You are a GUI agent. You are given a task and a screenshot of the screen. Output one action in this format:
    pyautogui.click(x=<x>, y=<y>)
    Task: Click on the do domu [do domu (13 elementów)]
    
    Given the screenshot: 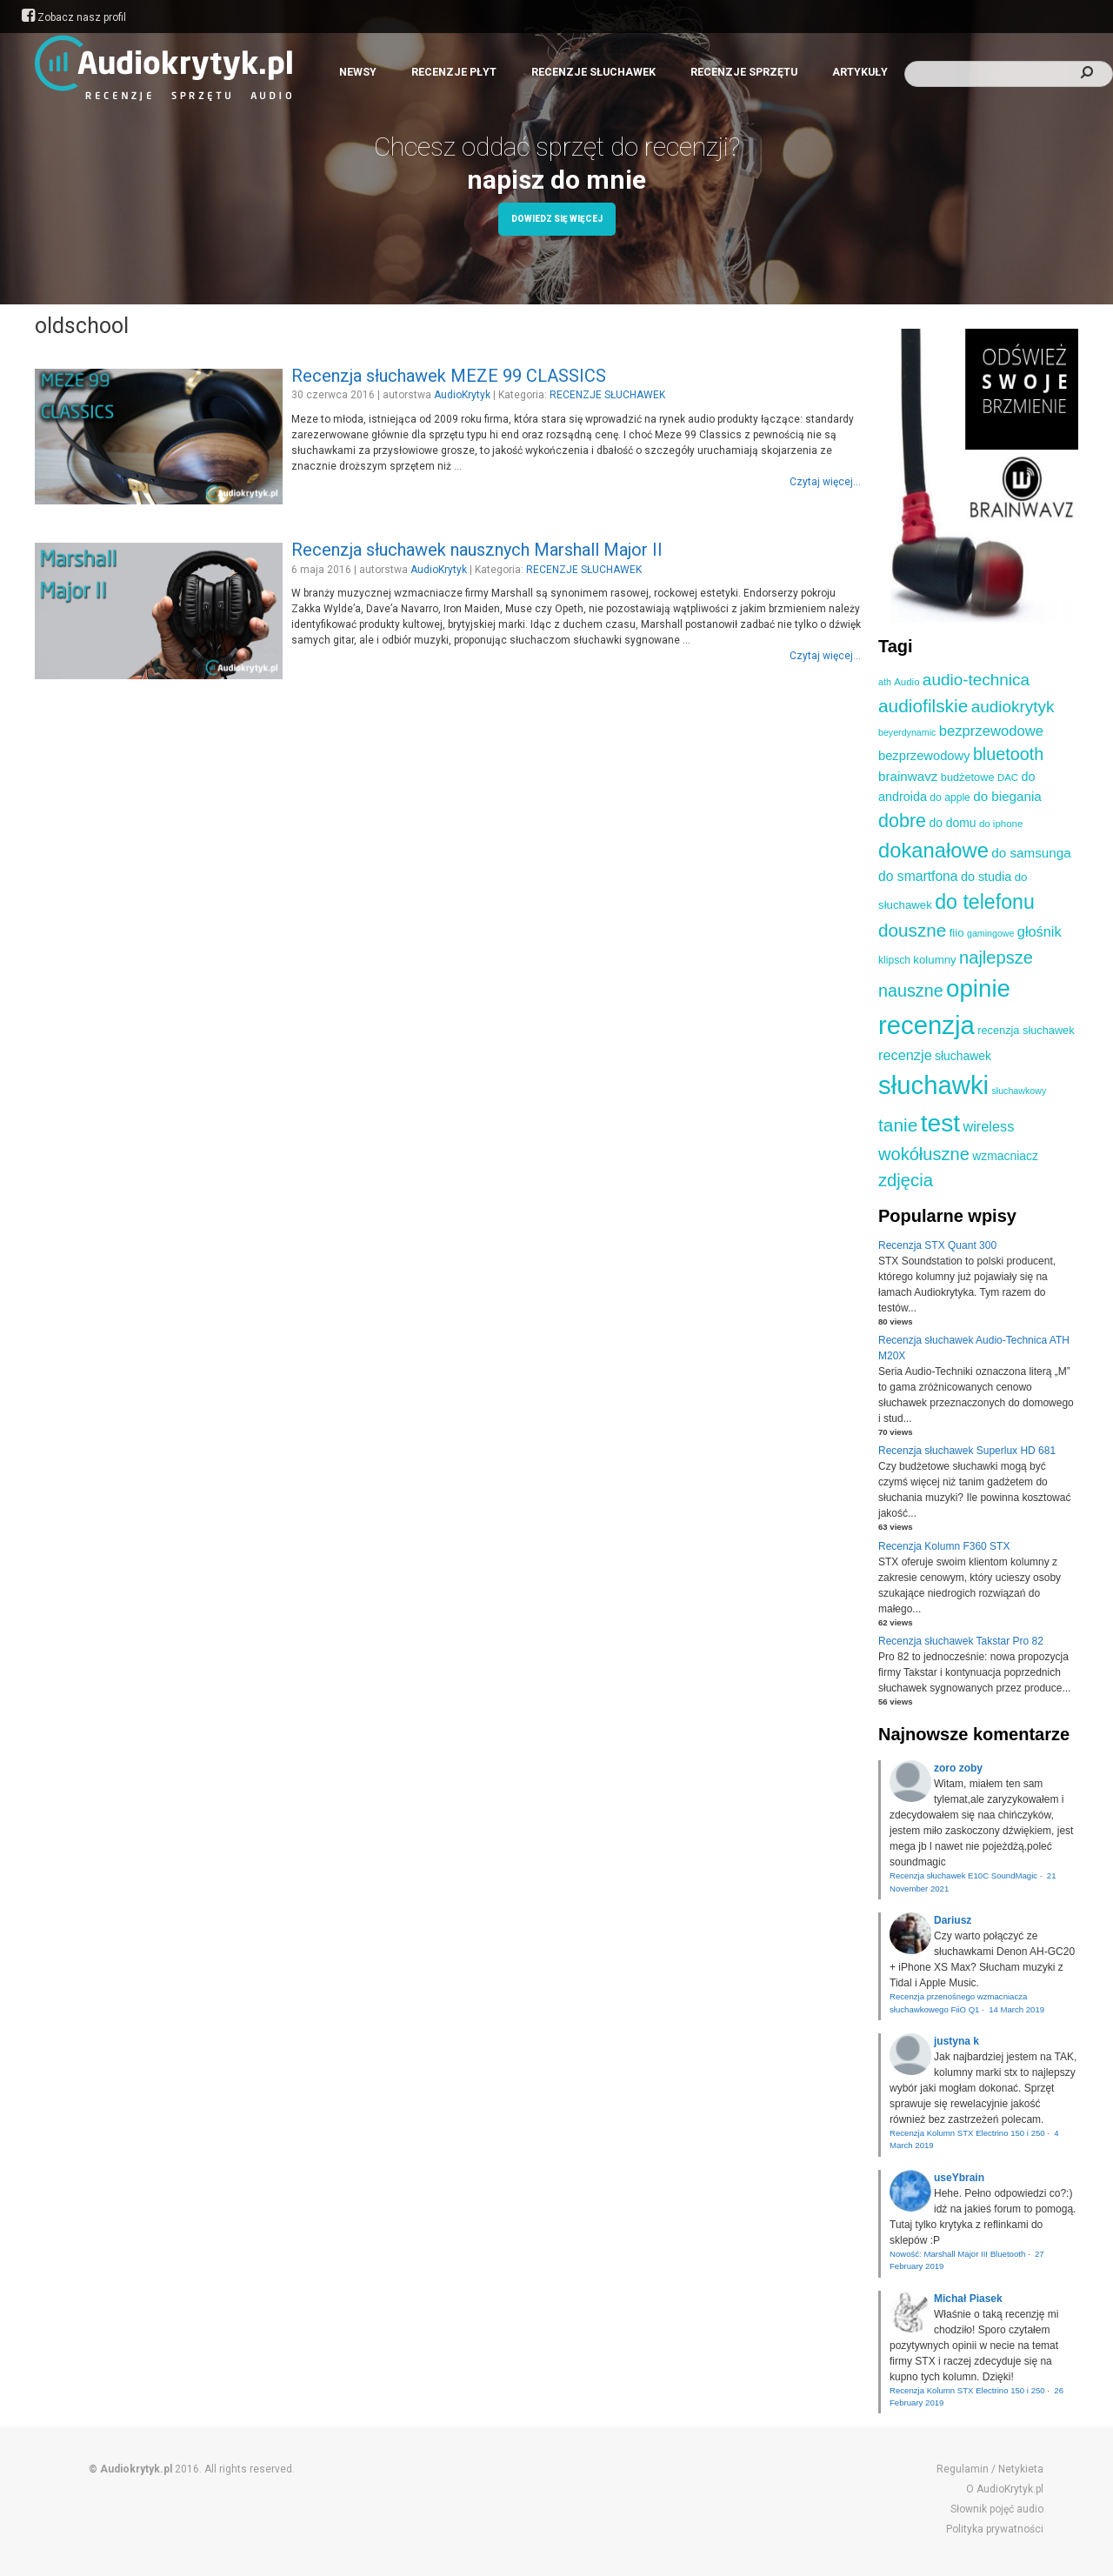 What is the action you would take?
    pyautogui.click(x=952, y=823)
    